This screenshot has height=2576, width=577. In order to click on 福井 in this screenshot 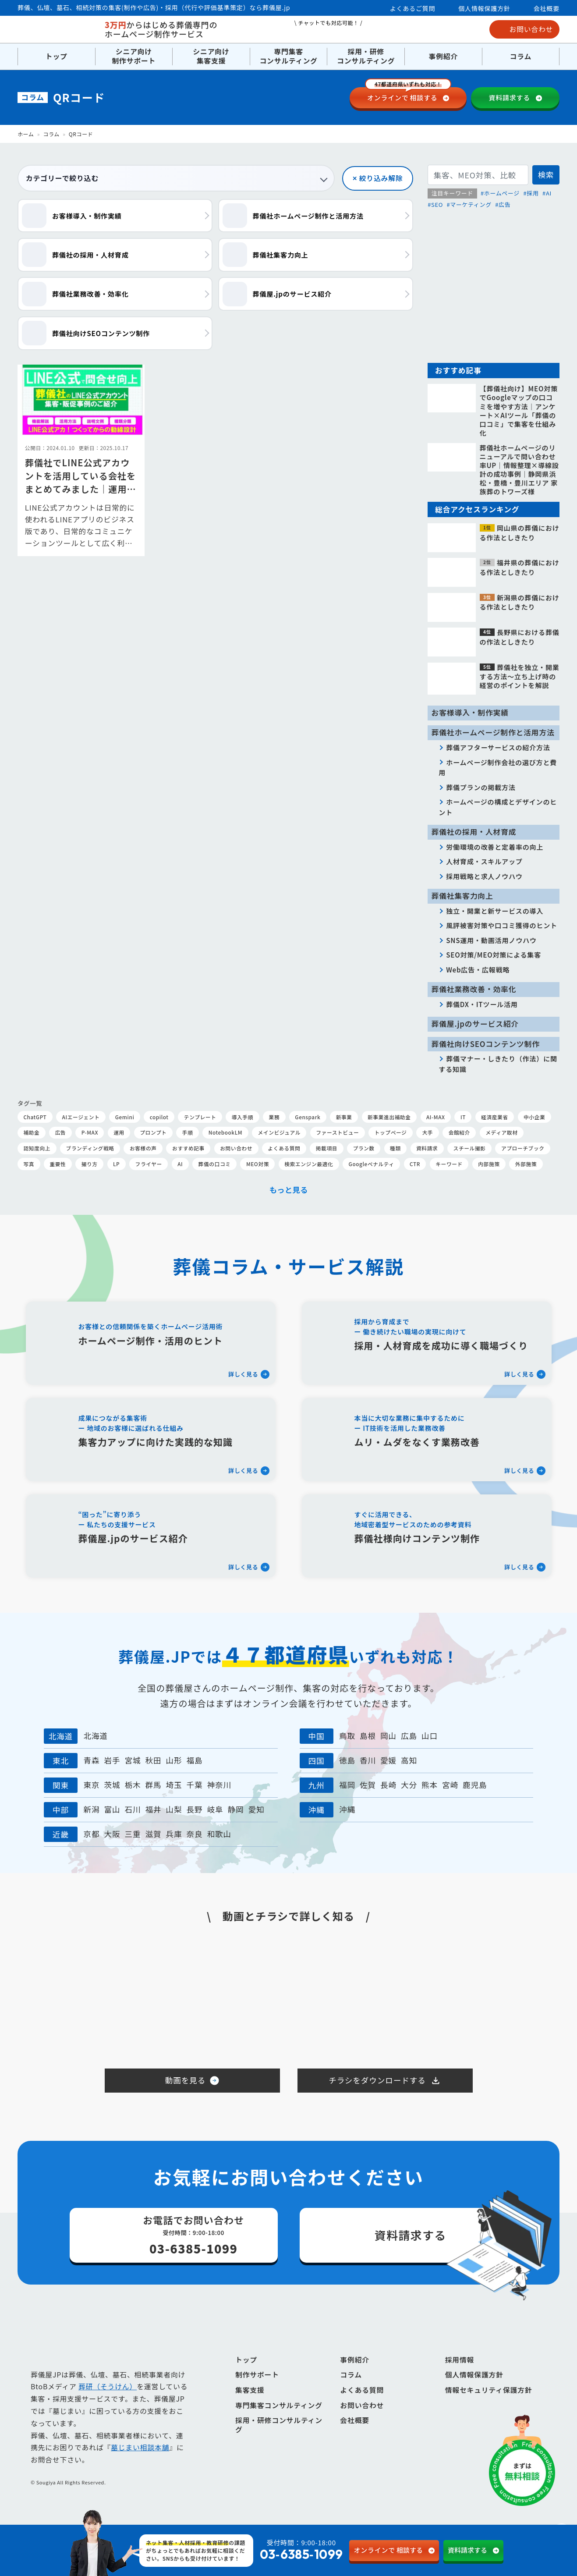, I will do `click(153, 1809)`.